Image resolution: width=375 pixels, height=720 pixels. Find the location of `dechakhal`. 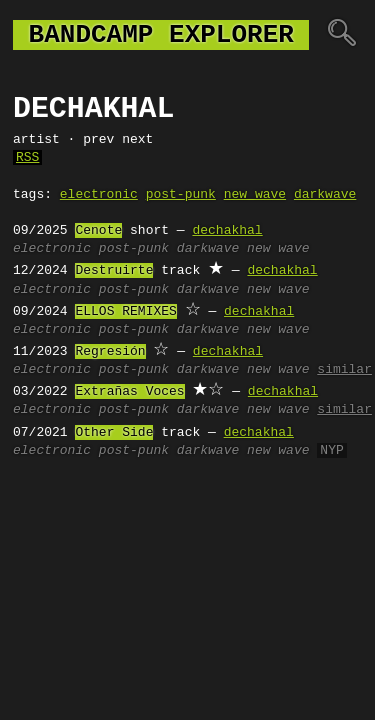

dechakhal is located at coordinates (227, 231).